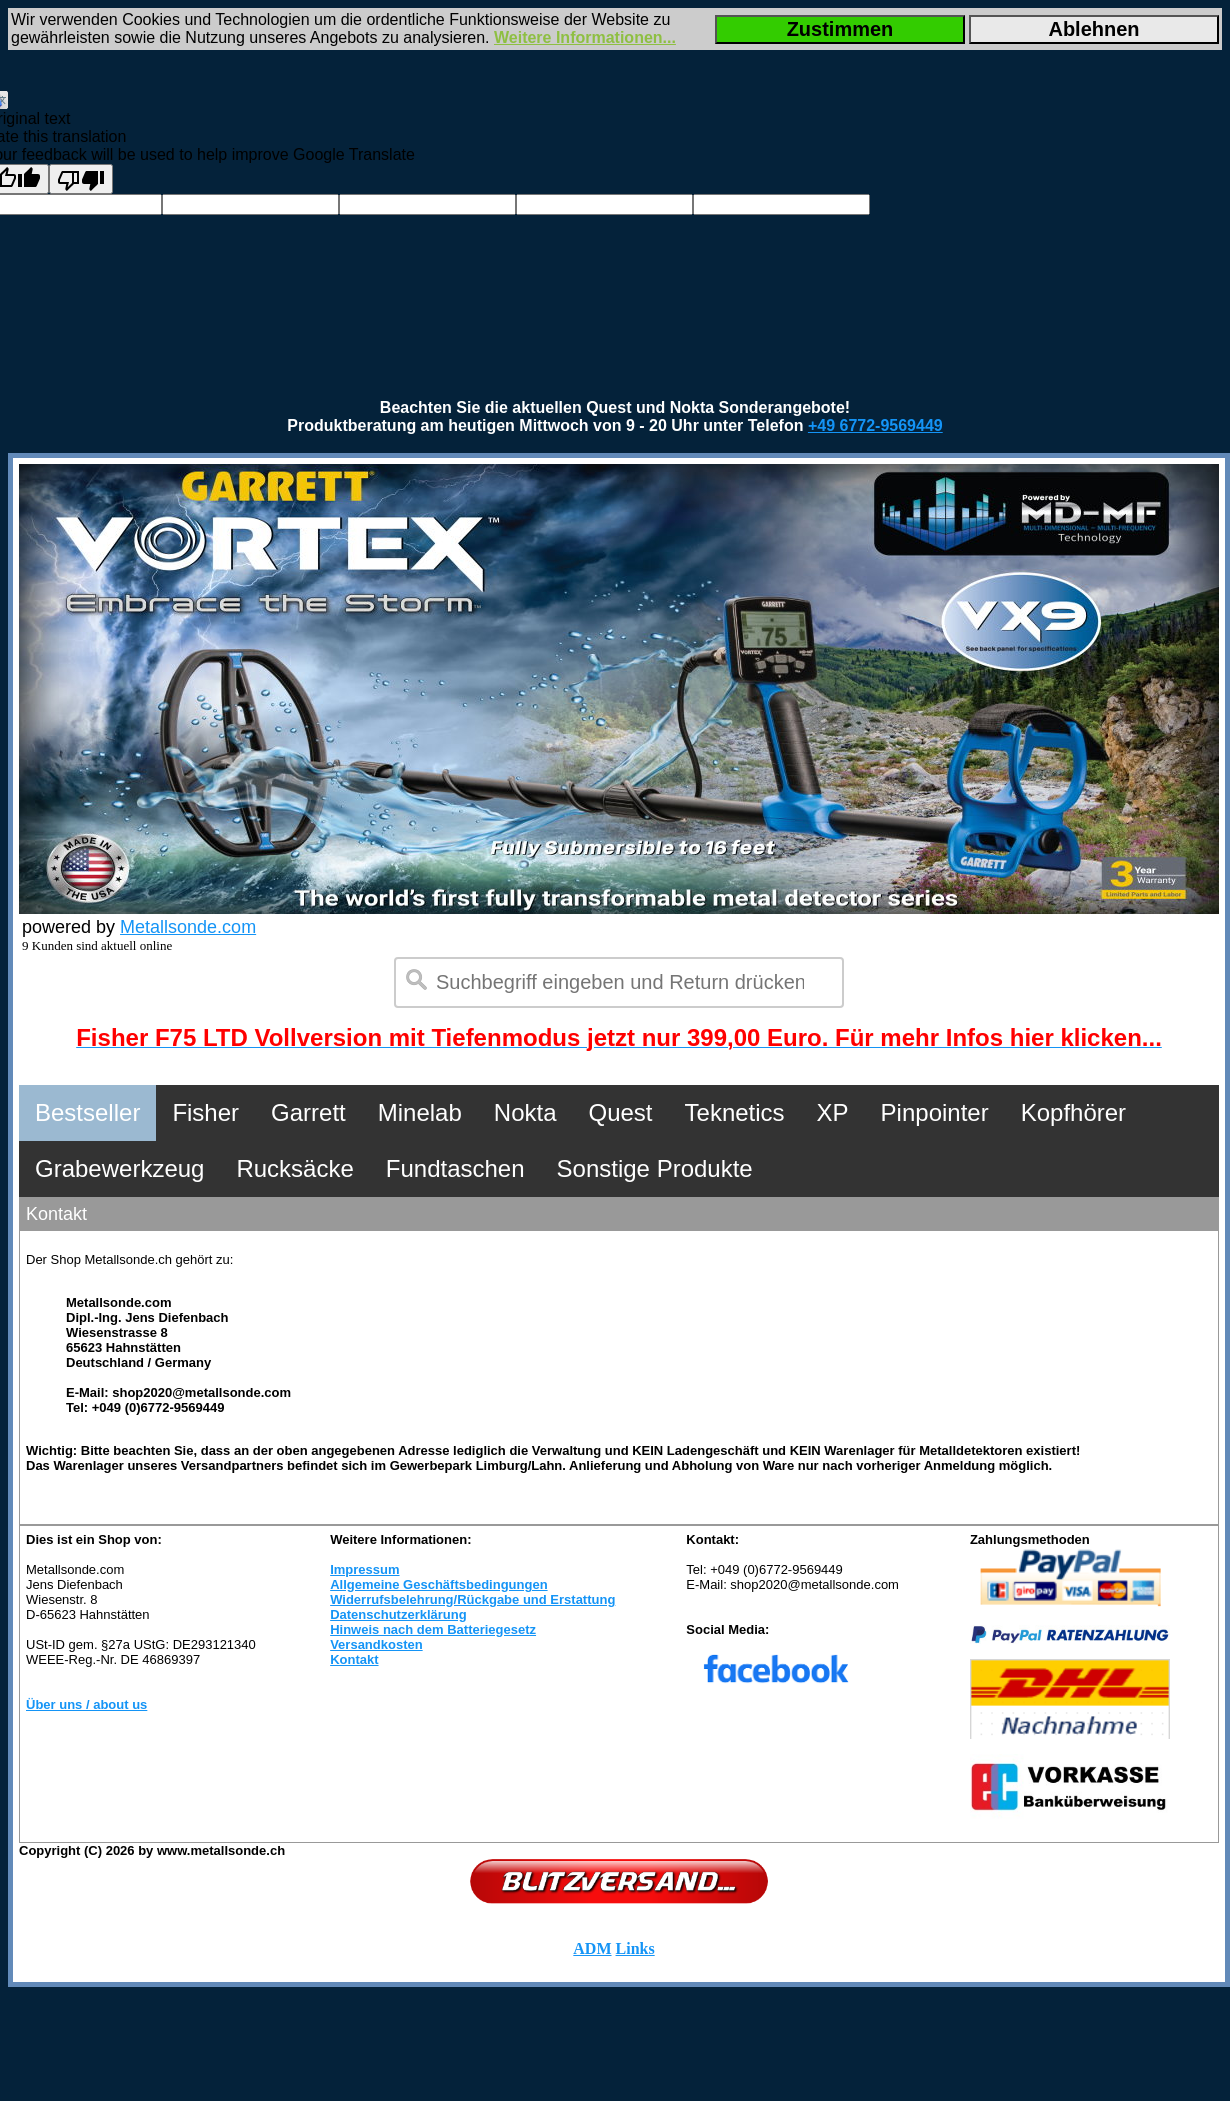 This screenshot has width=1230, height=2101. What do you see at coordinates (935, 1112) in the screenshot?
I see `Pinpointer` at bounding box center [935, 1112].